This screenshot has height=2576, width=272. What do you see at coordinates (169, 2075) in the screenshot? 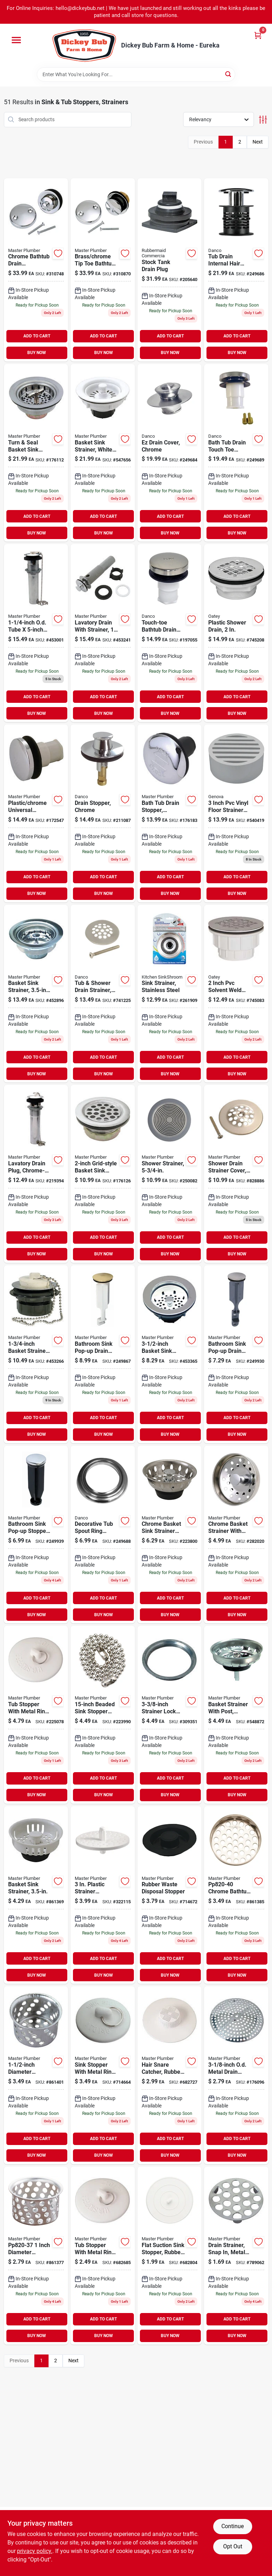
I see `[Go to white-rubber-hair-snare-catcher-for-plumbing-and-drain-cleaning-052088081532 product page]` at bounding box center [169, 2075].